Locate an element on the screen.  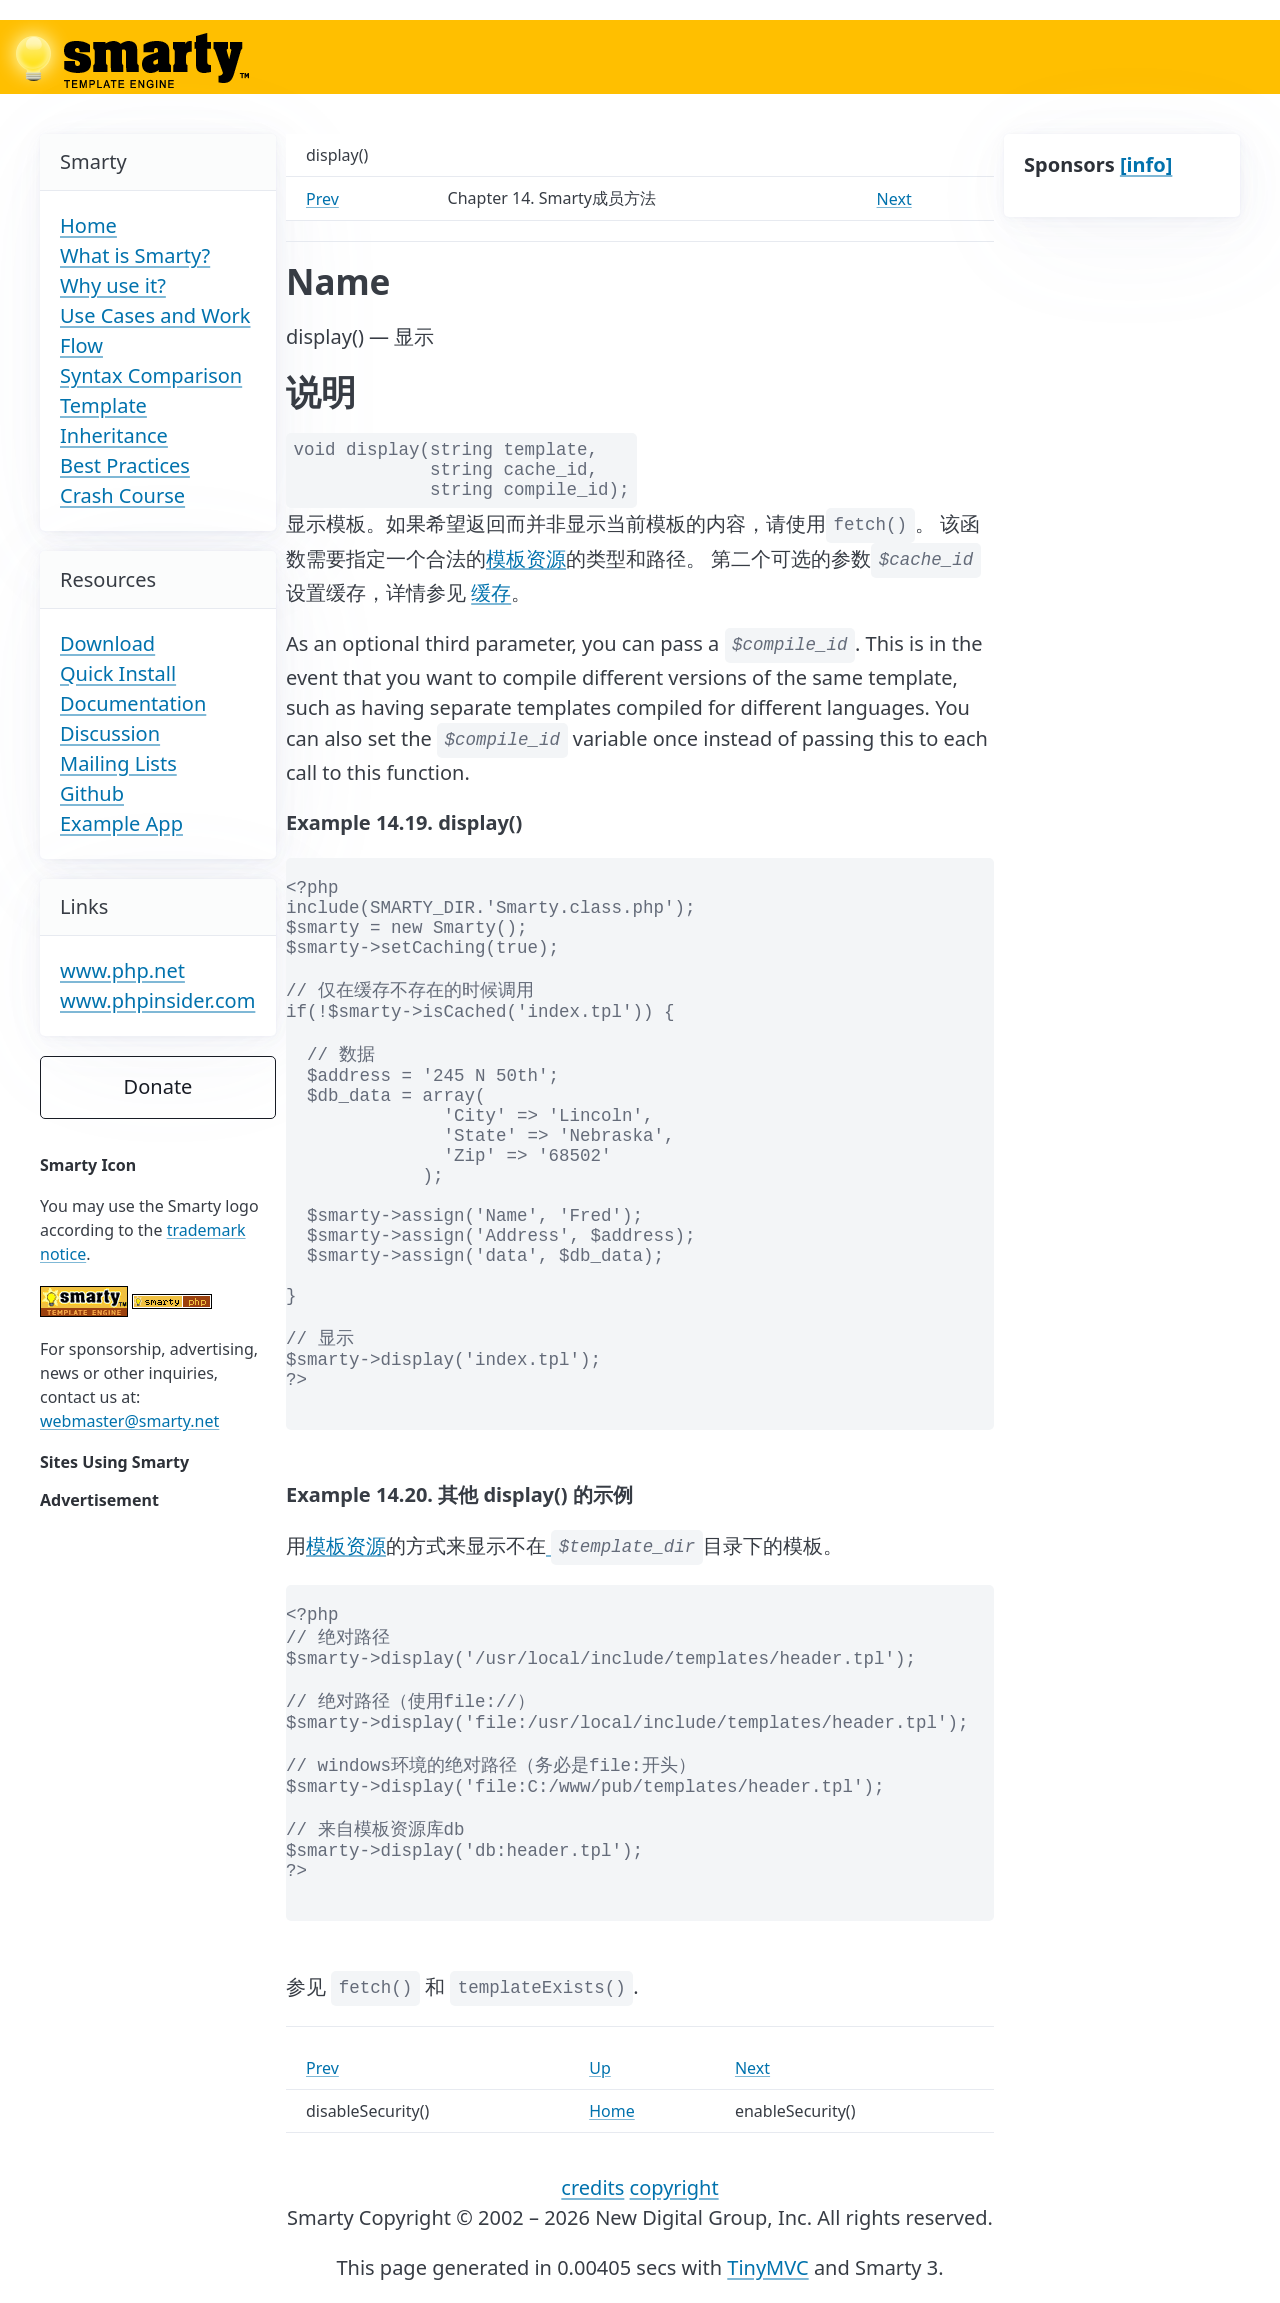
Crash Course is located at coordinates (122, 495).